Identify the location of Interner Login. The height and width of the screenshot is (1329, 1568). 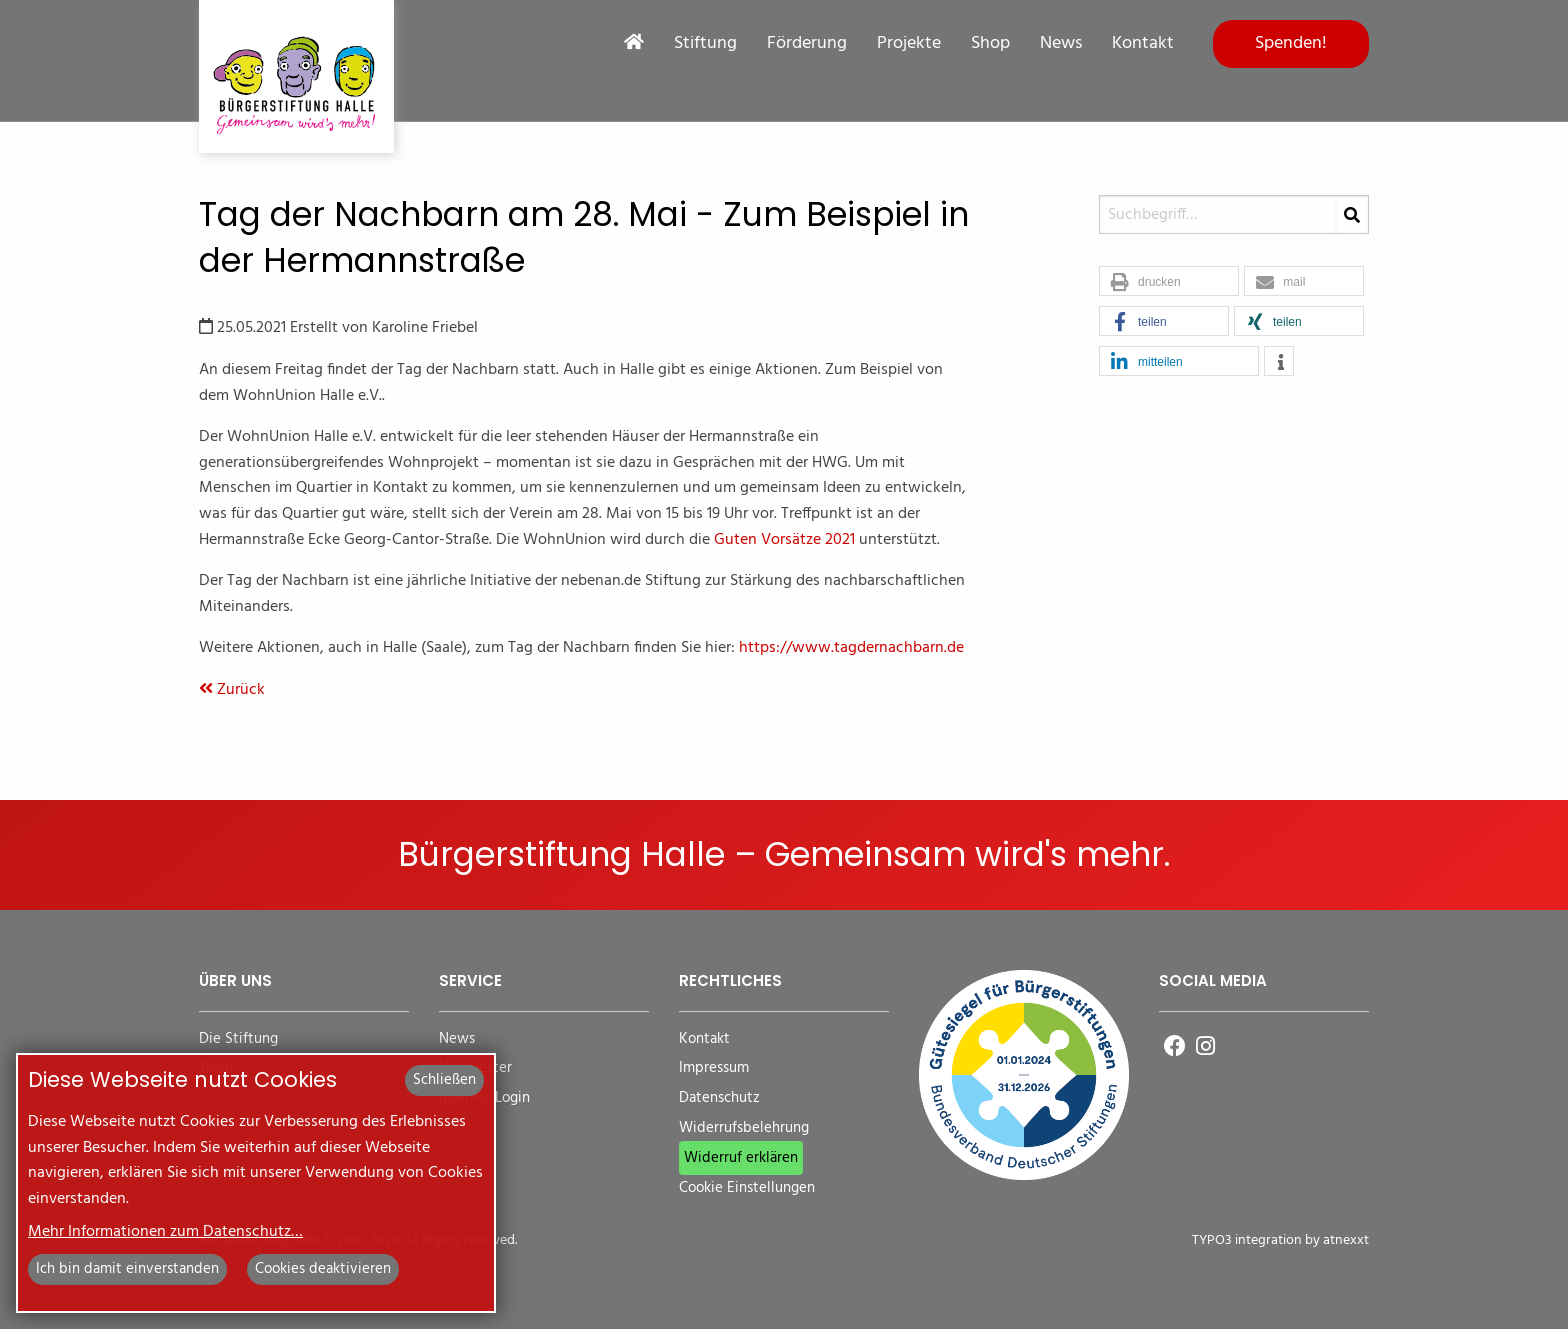
(484, 1098).